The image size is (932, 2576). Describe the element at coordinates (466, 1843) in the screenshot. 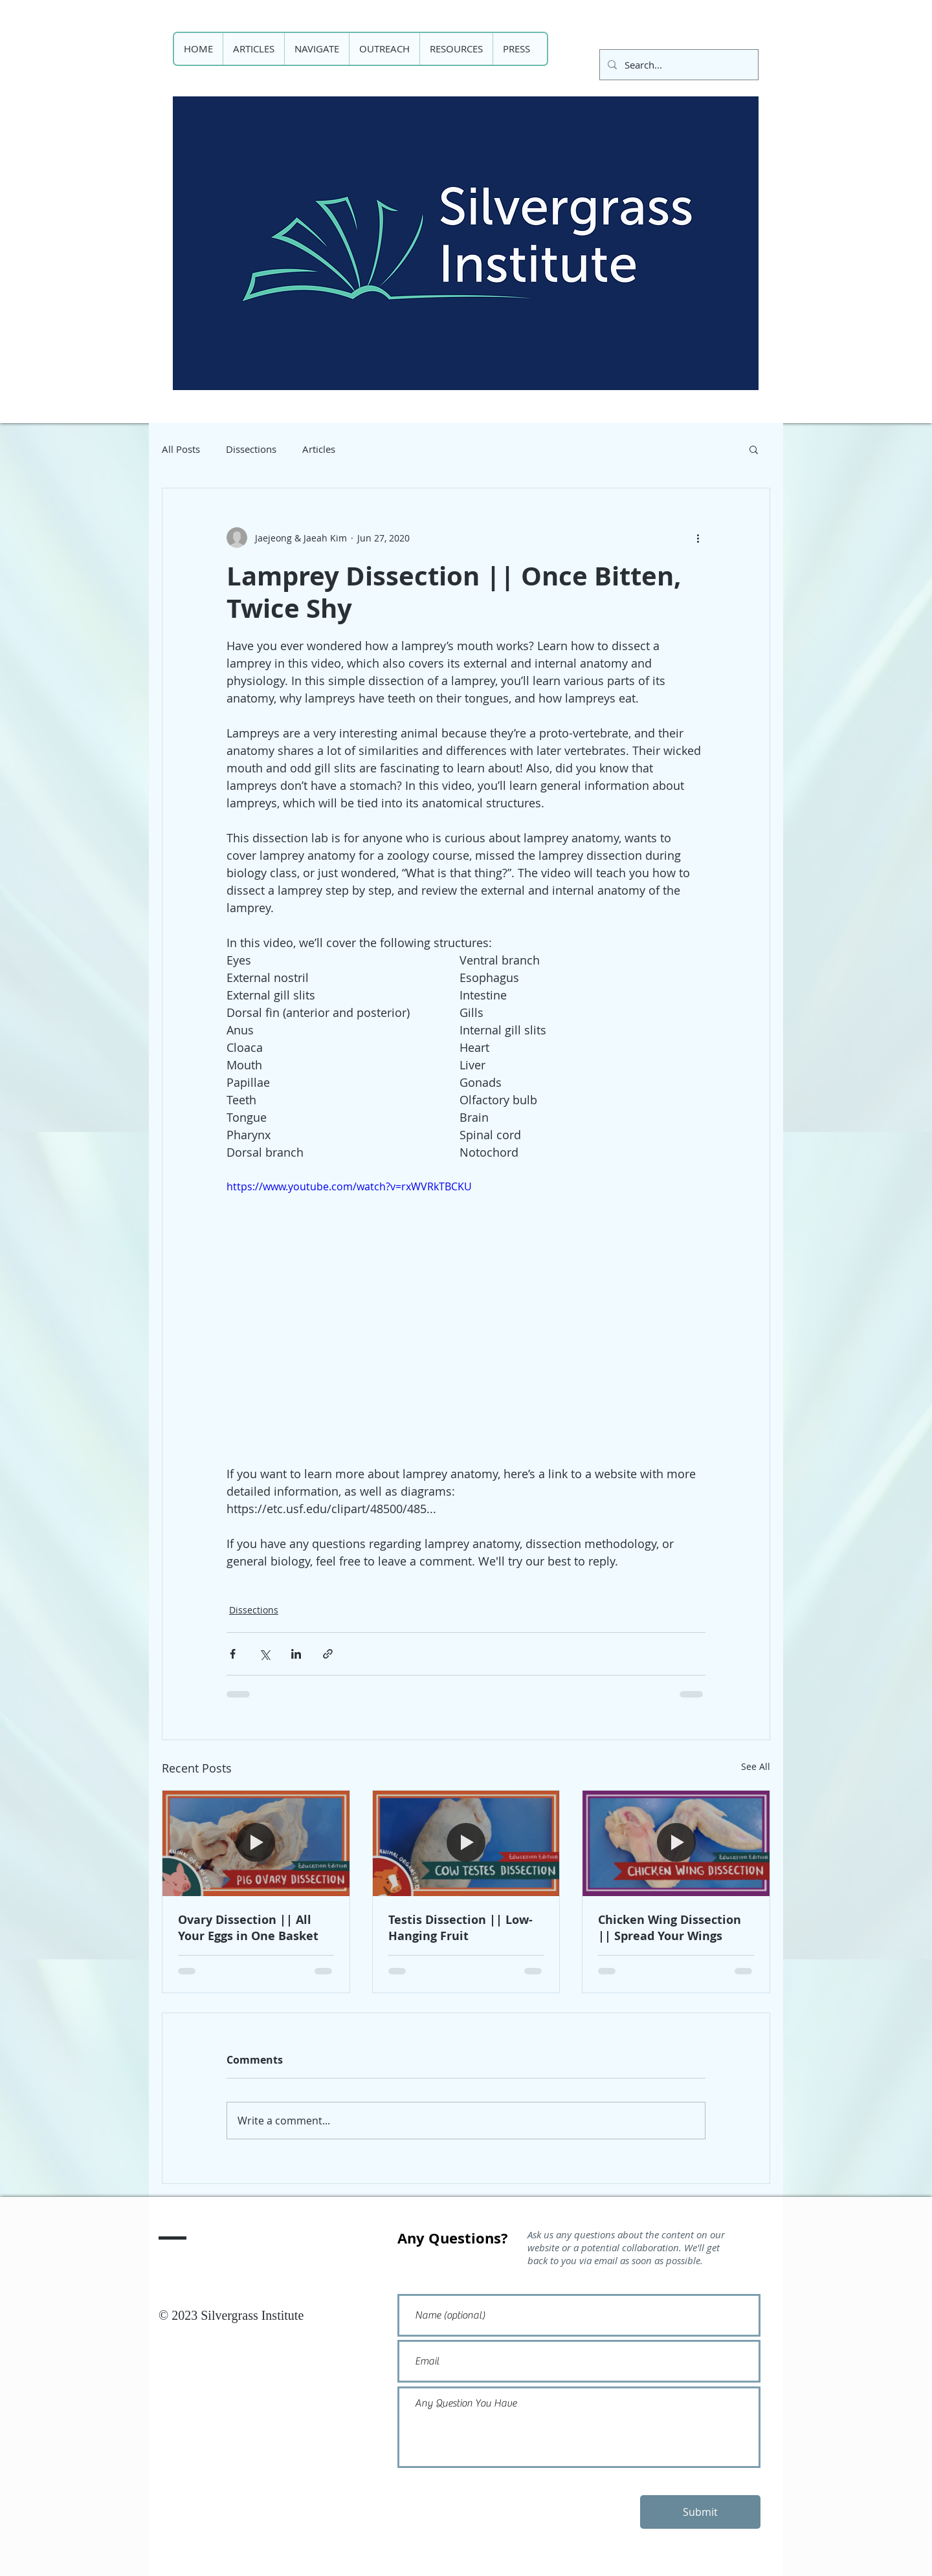

I see `[Testis Dissection || Low-Hanging Fruit]` at that location.